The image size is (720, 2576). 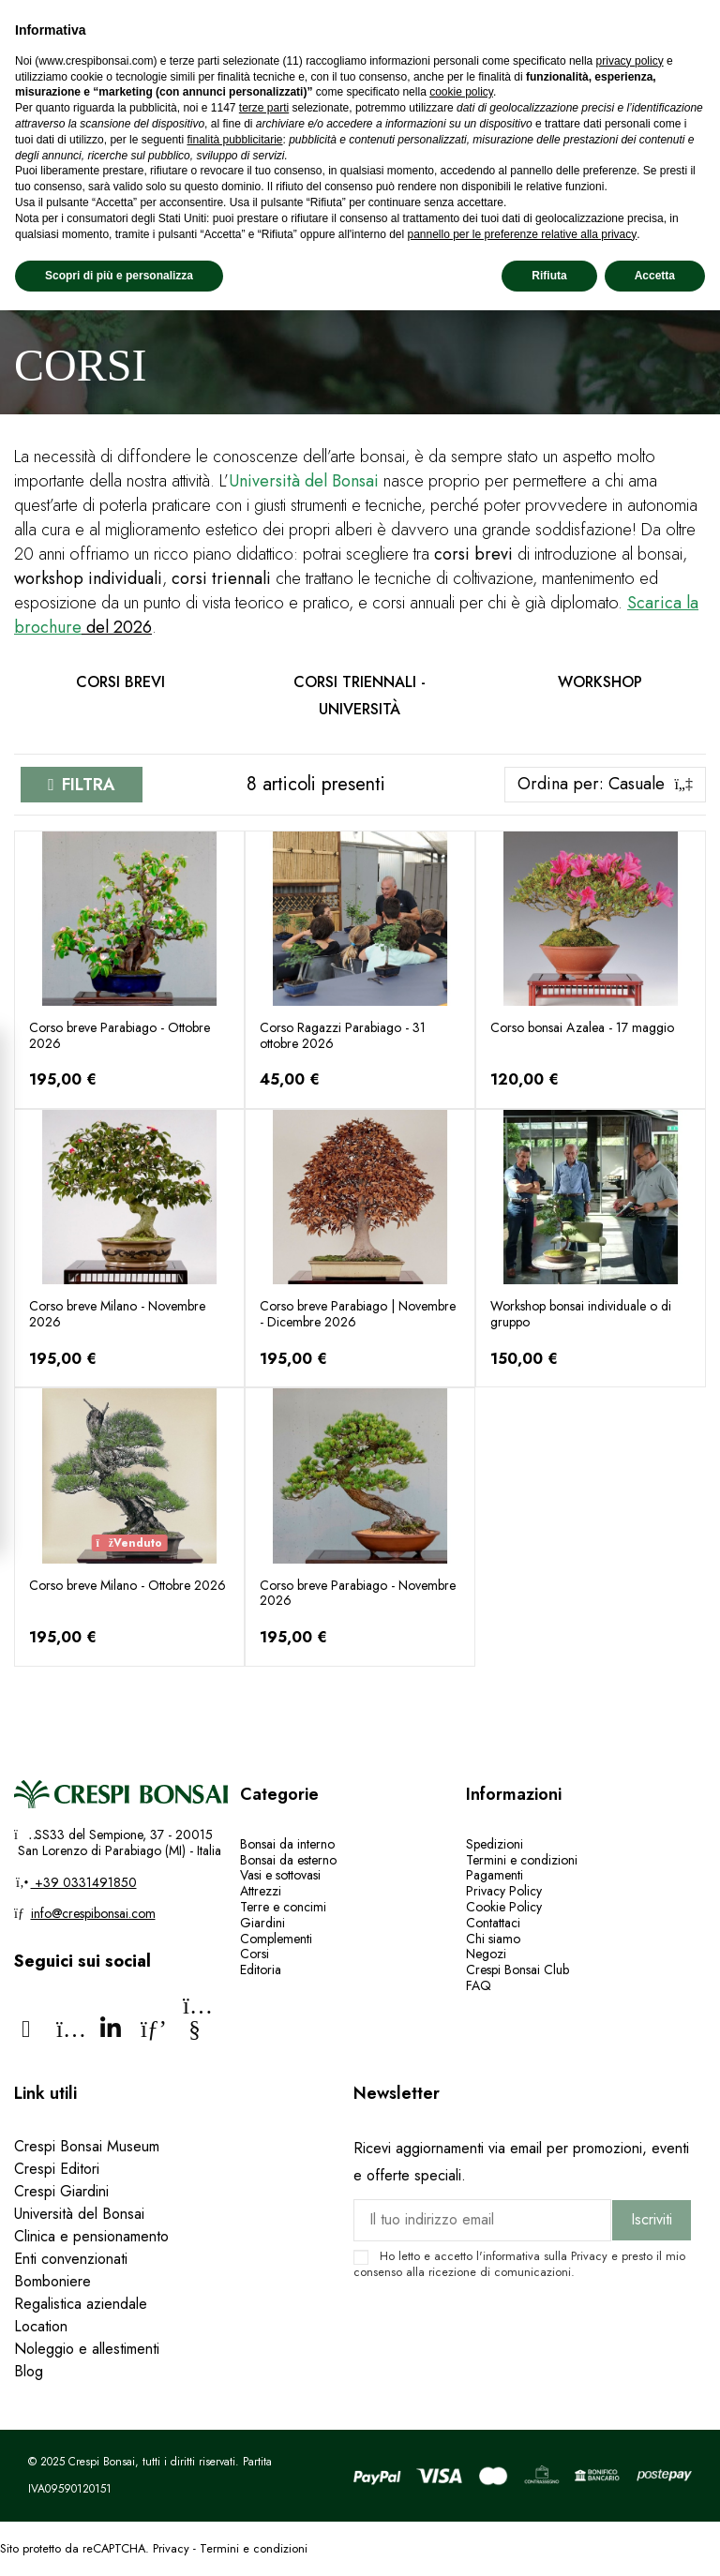 I want to click on +39 0331491850, so click(x=84, y=1882).